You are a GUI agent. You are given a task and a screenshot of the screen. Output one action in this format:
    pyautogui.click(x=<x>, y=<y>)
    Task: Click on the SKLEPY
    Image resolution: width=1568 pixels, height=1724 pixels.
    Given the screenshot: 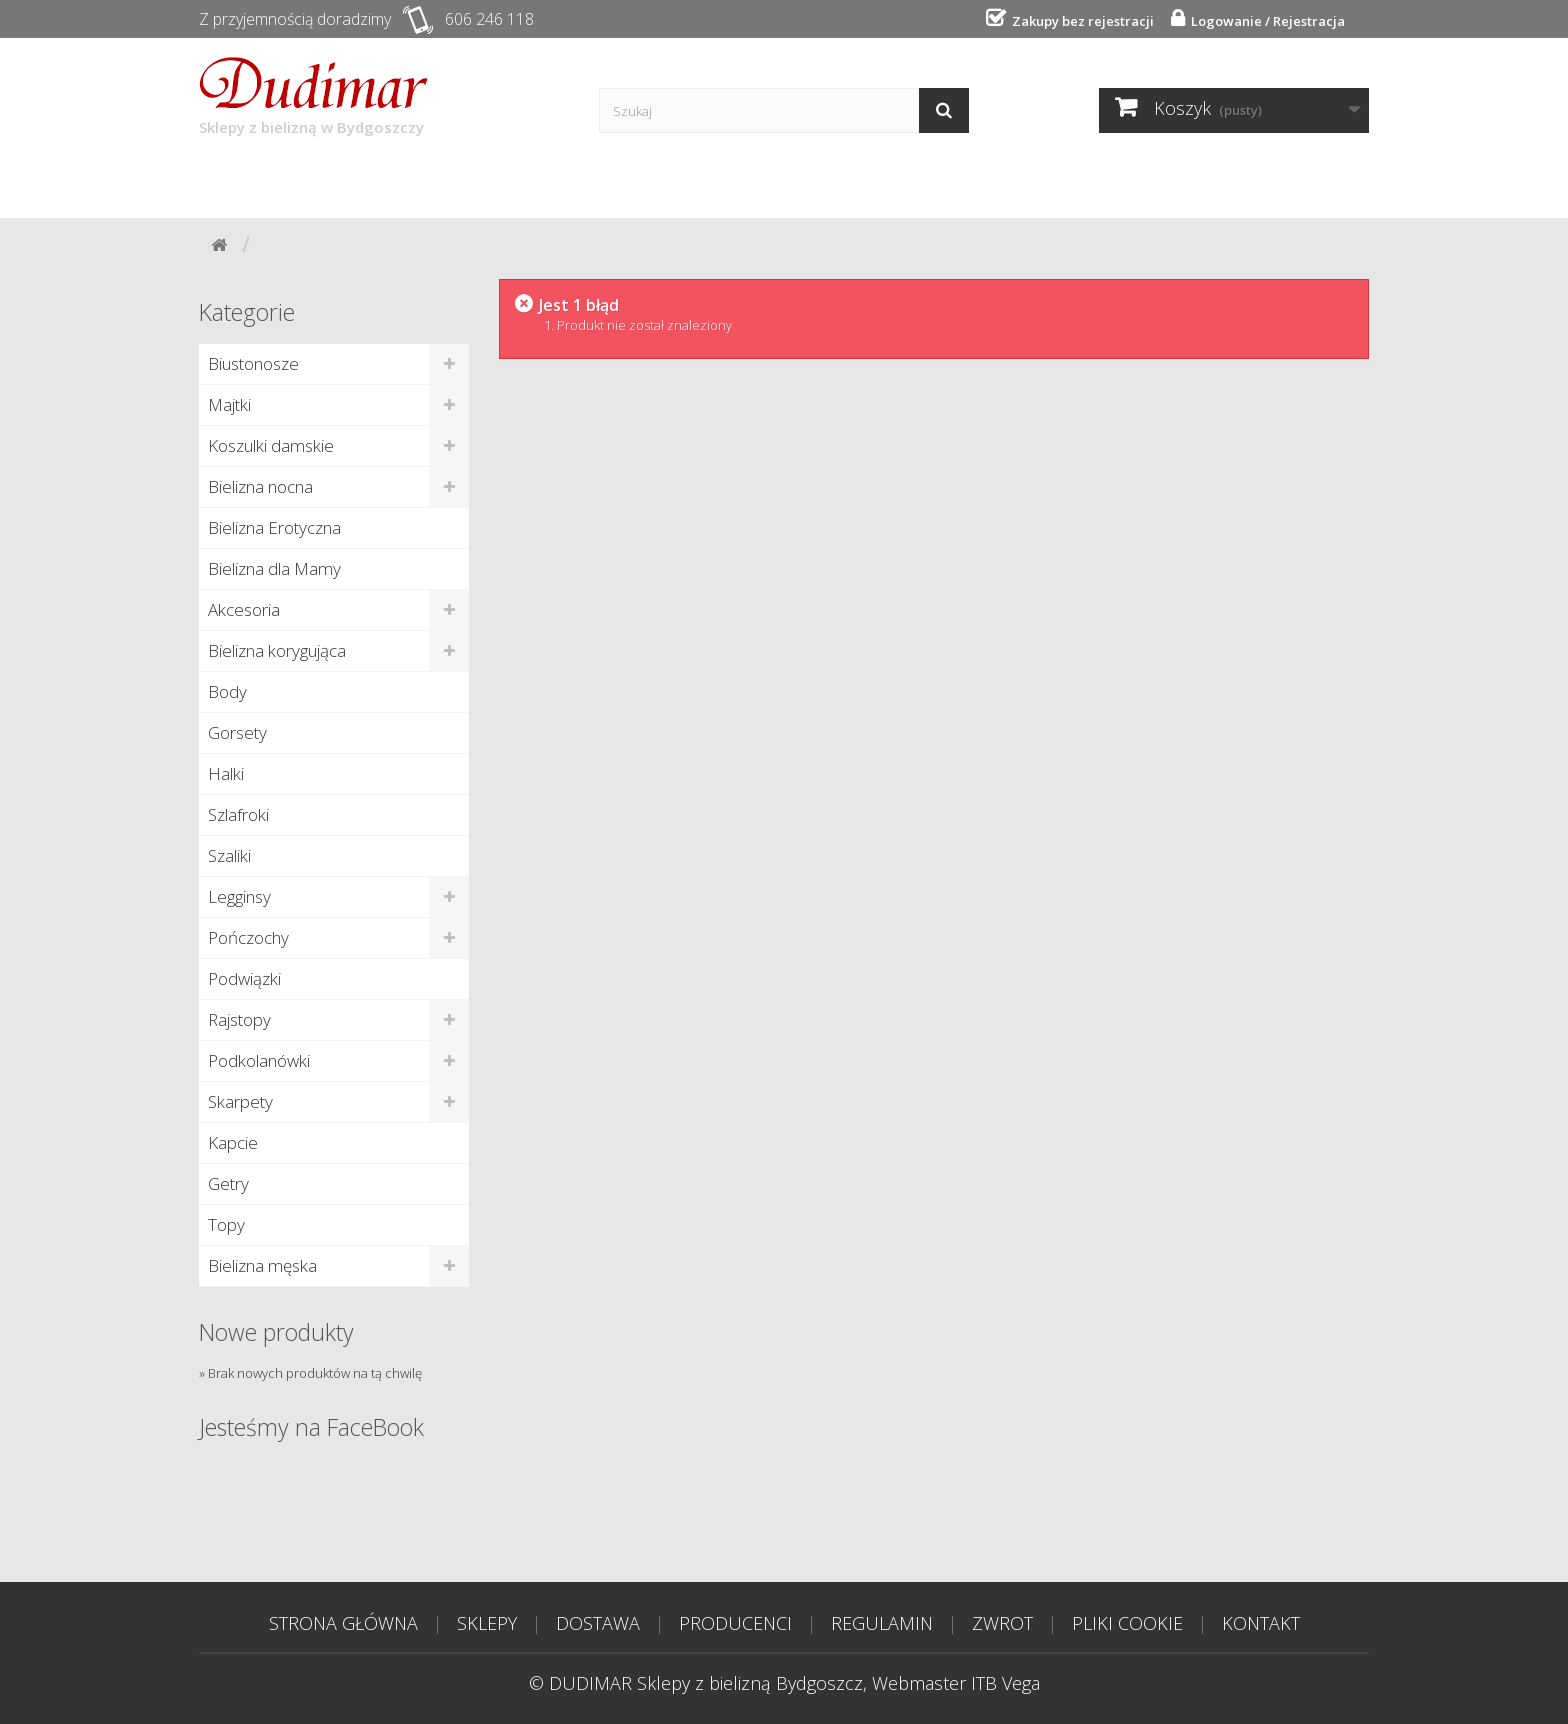 What is the action you would take?
    pyautogui.click(x=487, y=1623)
    